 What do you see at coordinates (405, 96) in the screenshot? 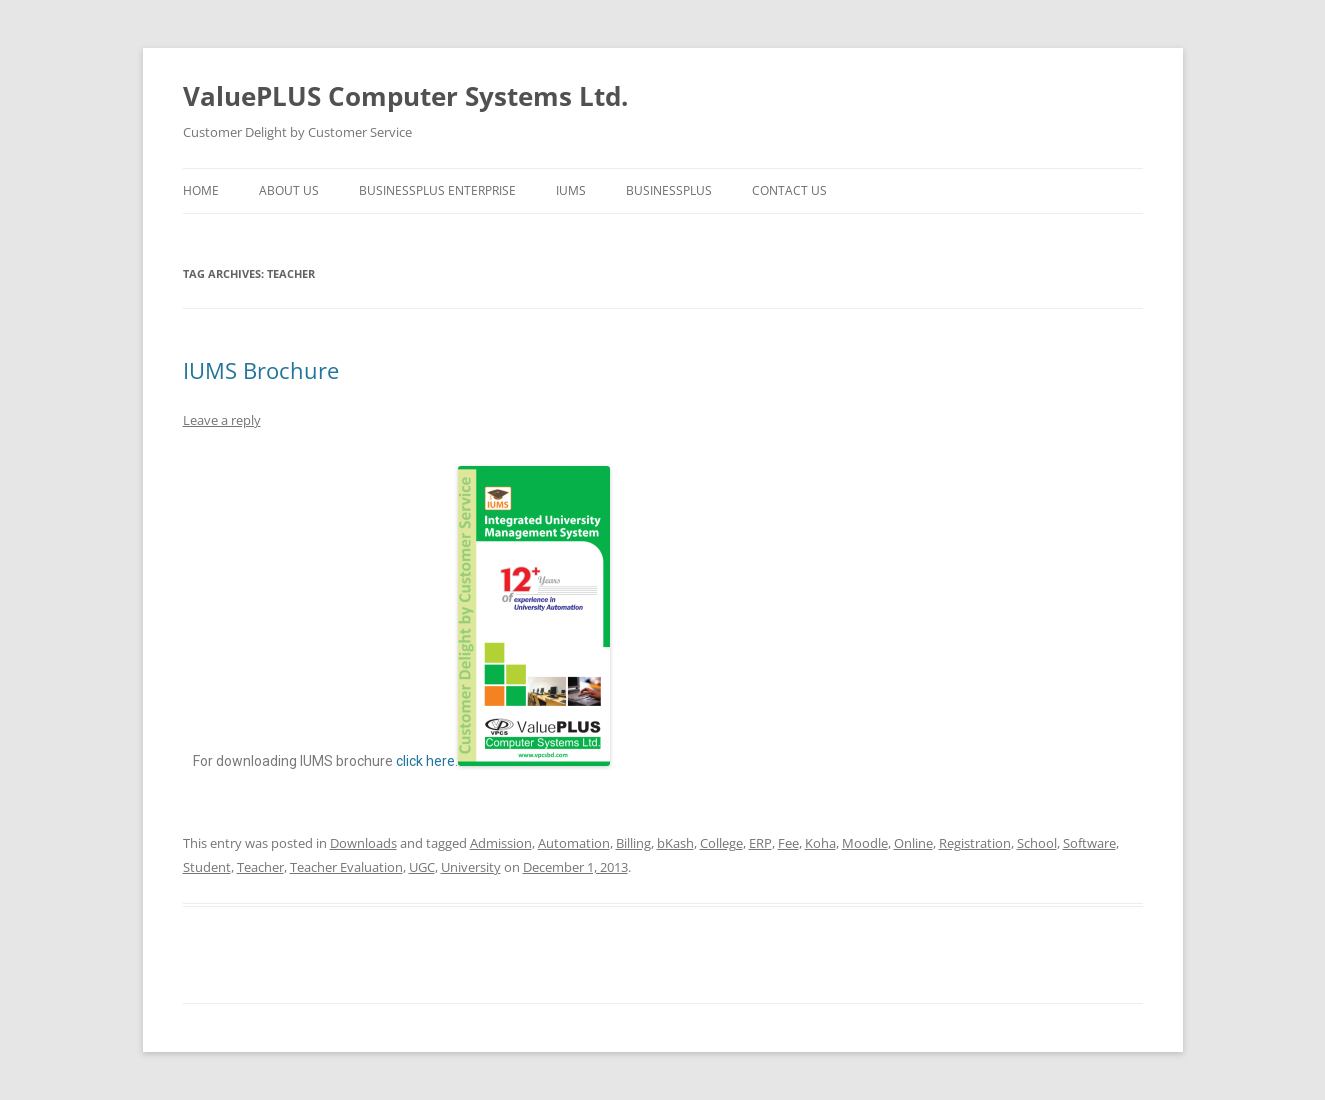
I see `ValuePLUS Computer Systems Ltd.` at bounding box center [405, 96].